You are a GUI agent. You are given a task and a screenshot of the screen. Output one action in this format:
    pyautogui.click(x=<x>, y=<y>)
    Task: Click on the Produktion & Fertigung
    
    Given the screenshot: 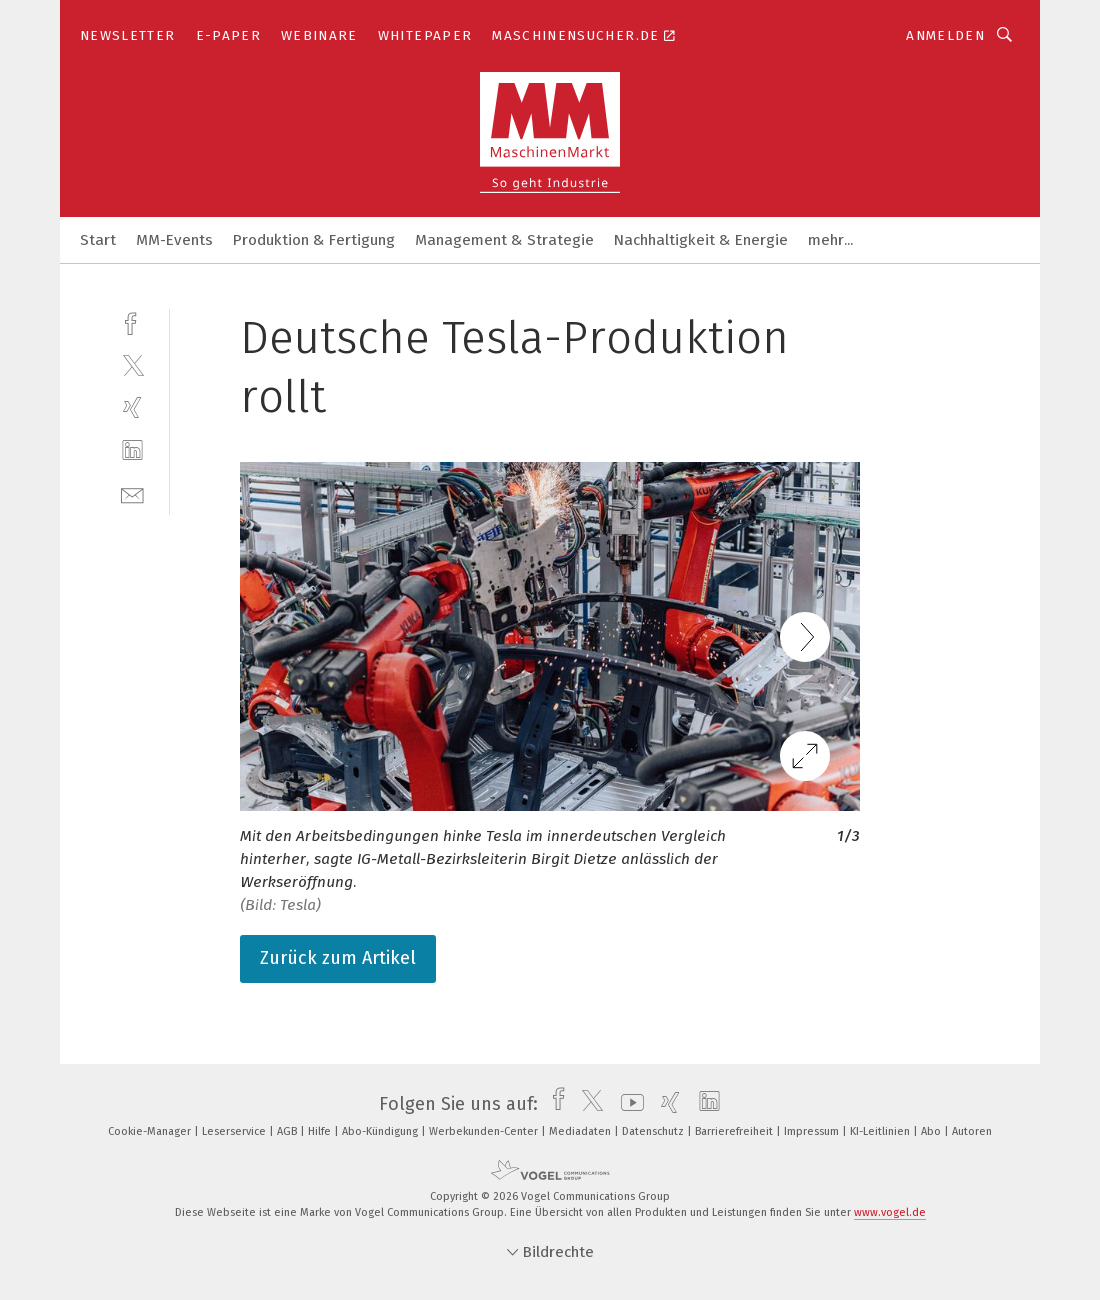 What is the action you would take?
    pyautogui.click(x=314, y=240)
    